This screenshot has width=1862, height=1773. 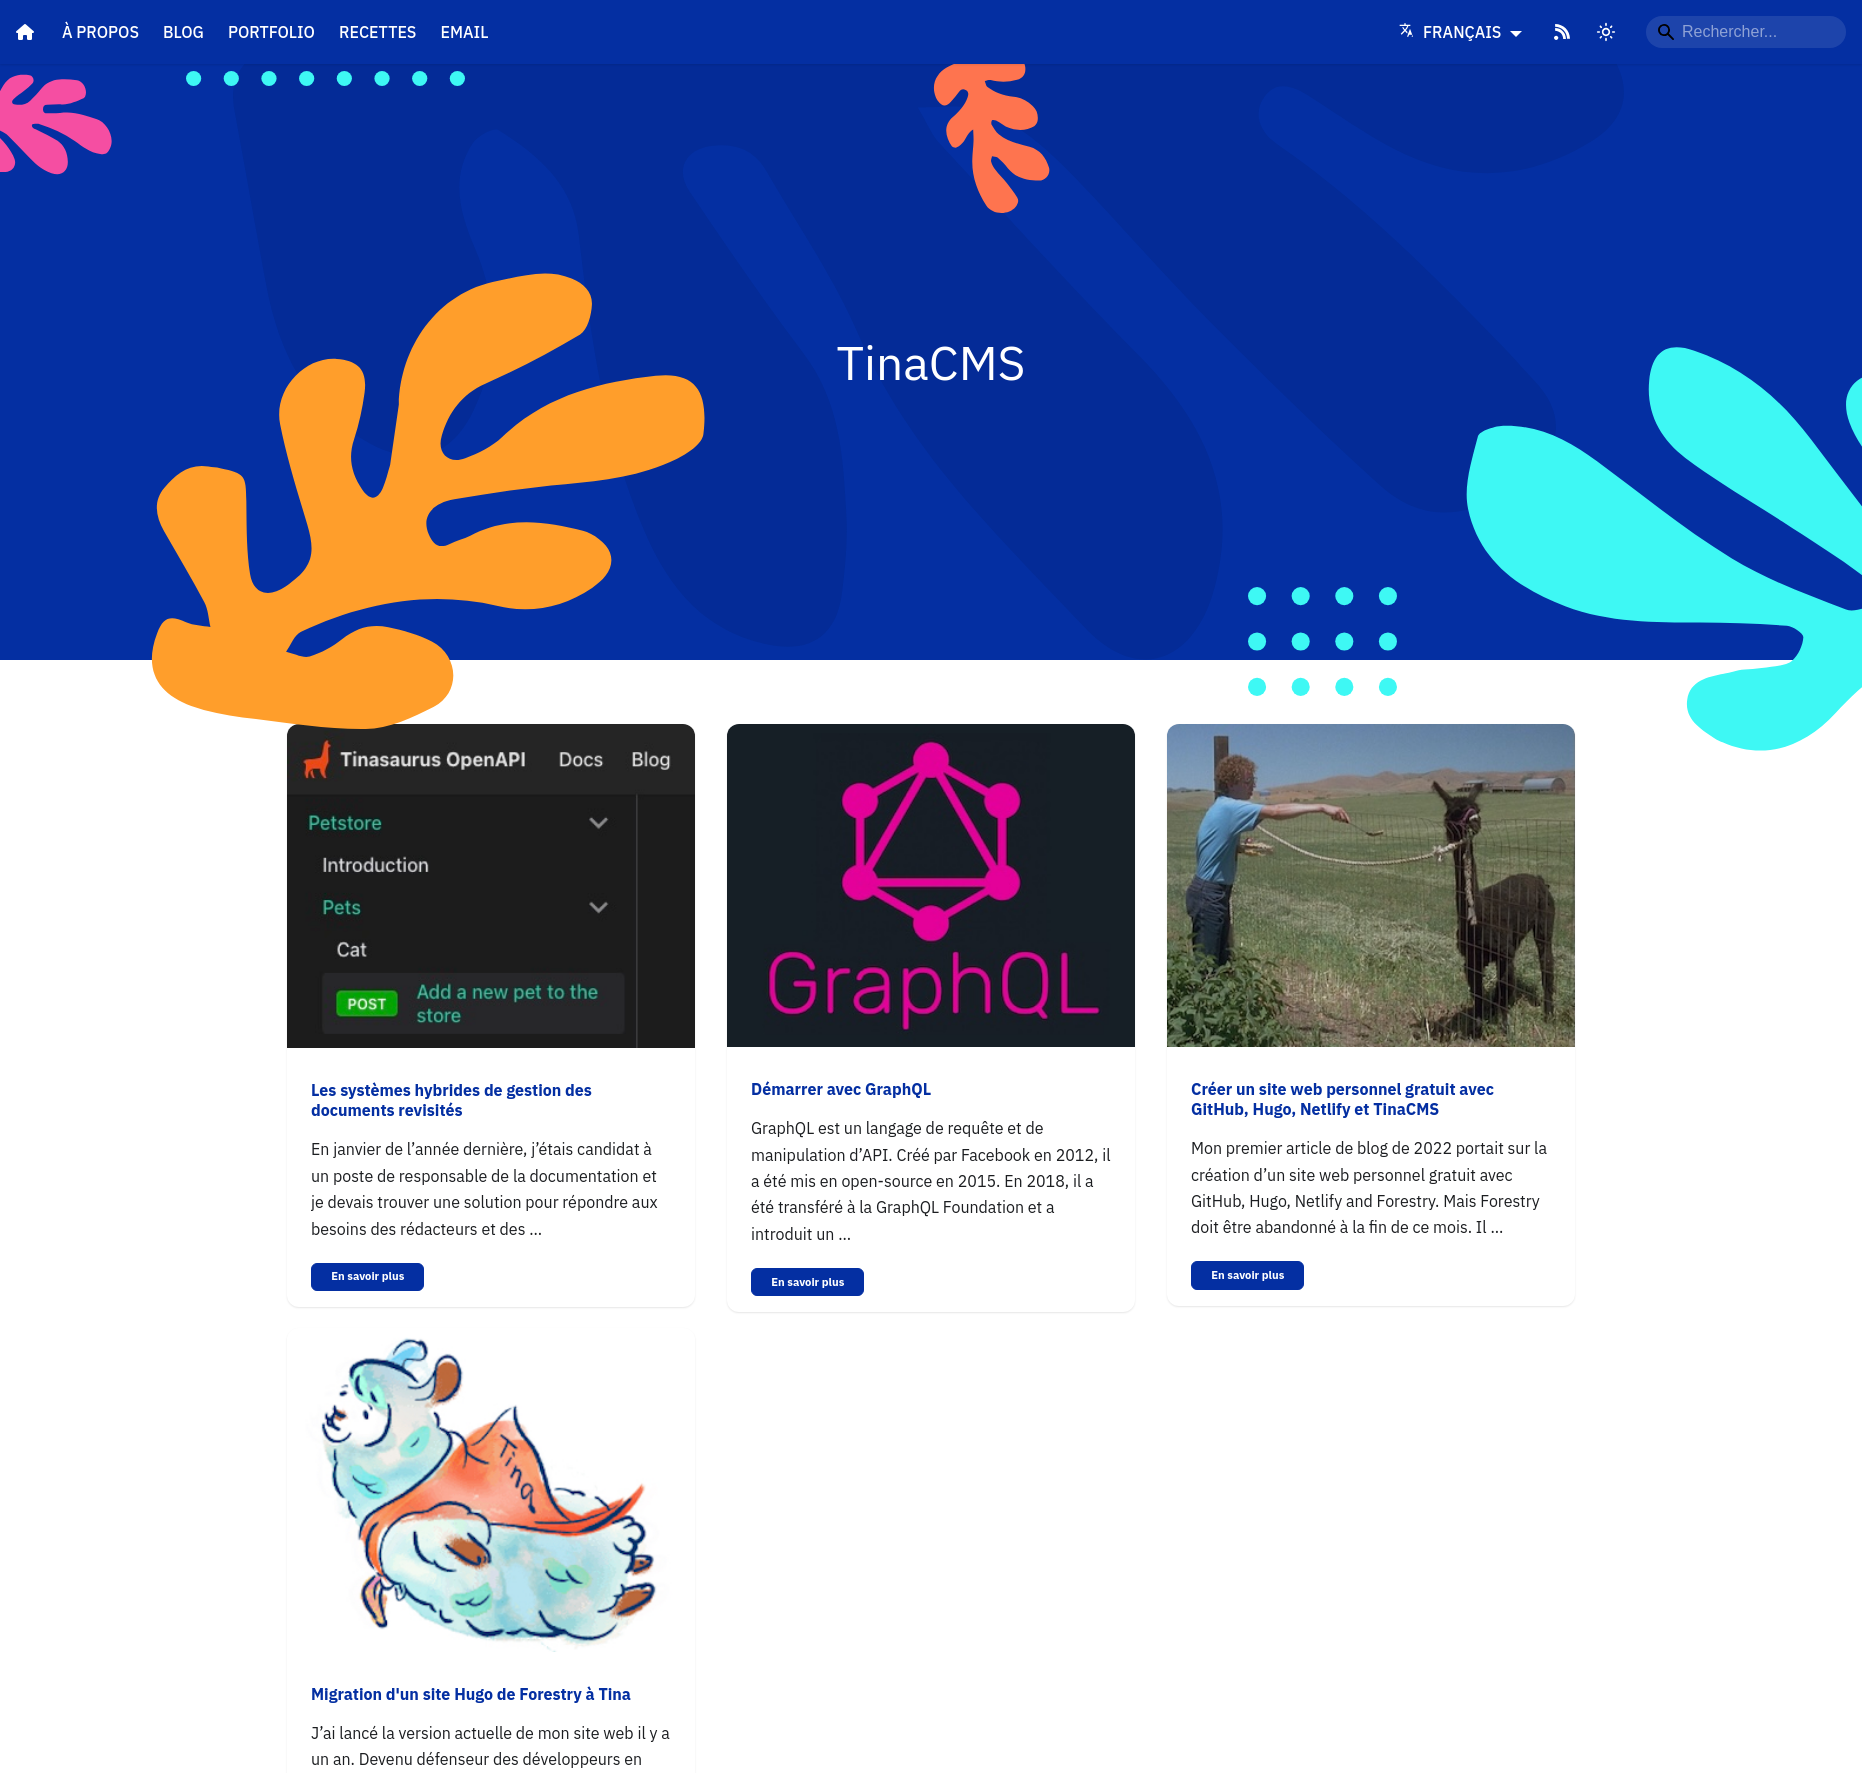 What do you see at coordinates (841, 1089) in the screenshot?
I see `Démarrer avec GraphQL` at bounding box center [841, 1089].